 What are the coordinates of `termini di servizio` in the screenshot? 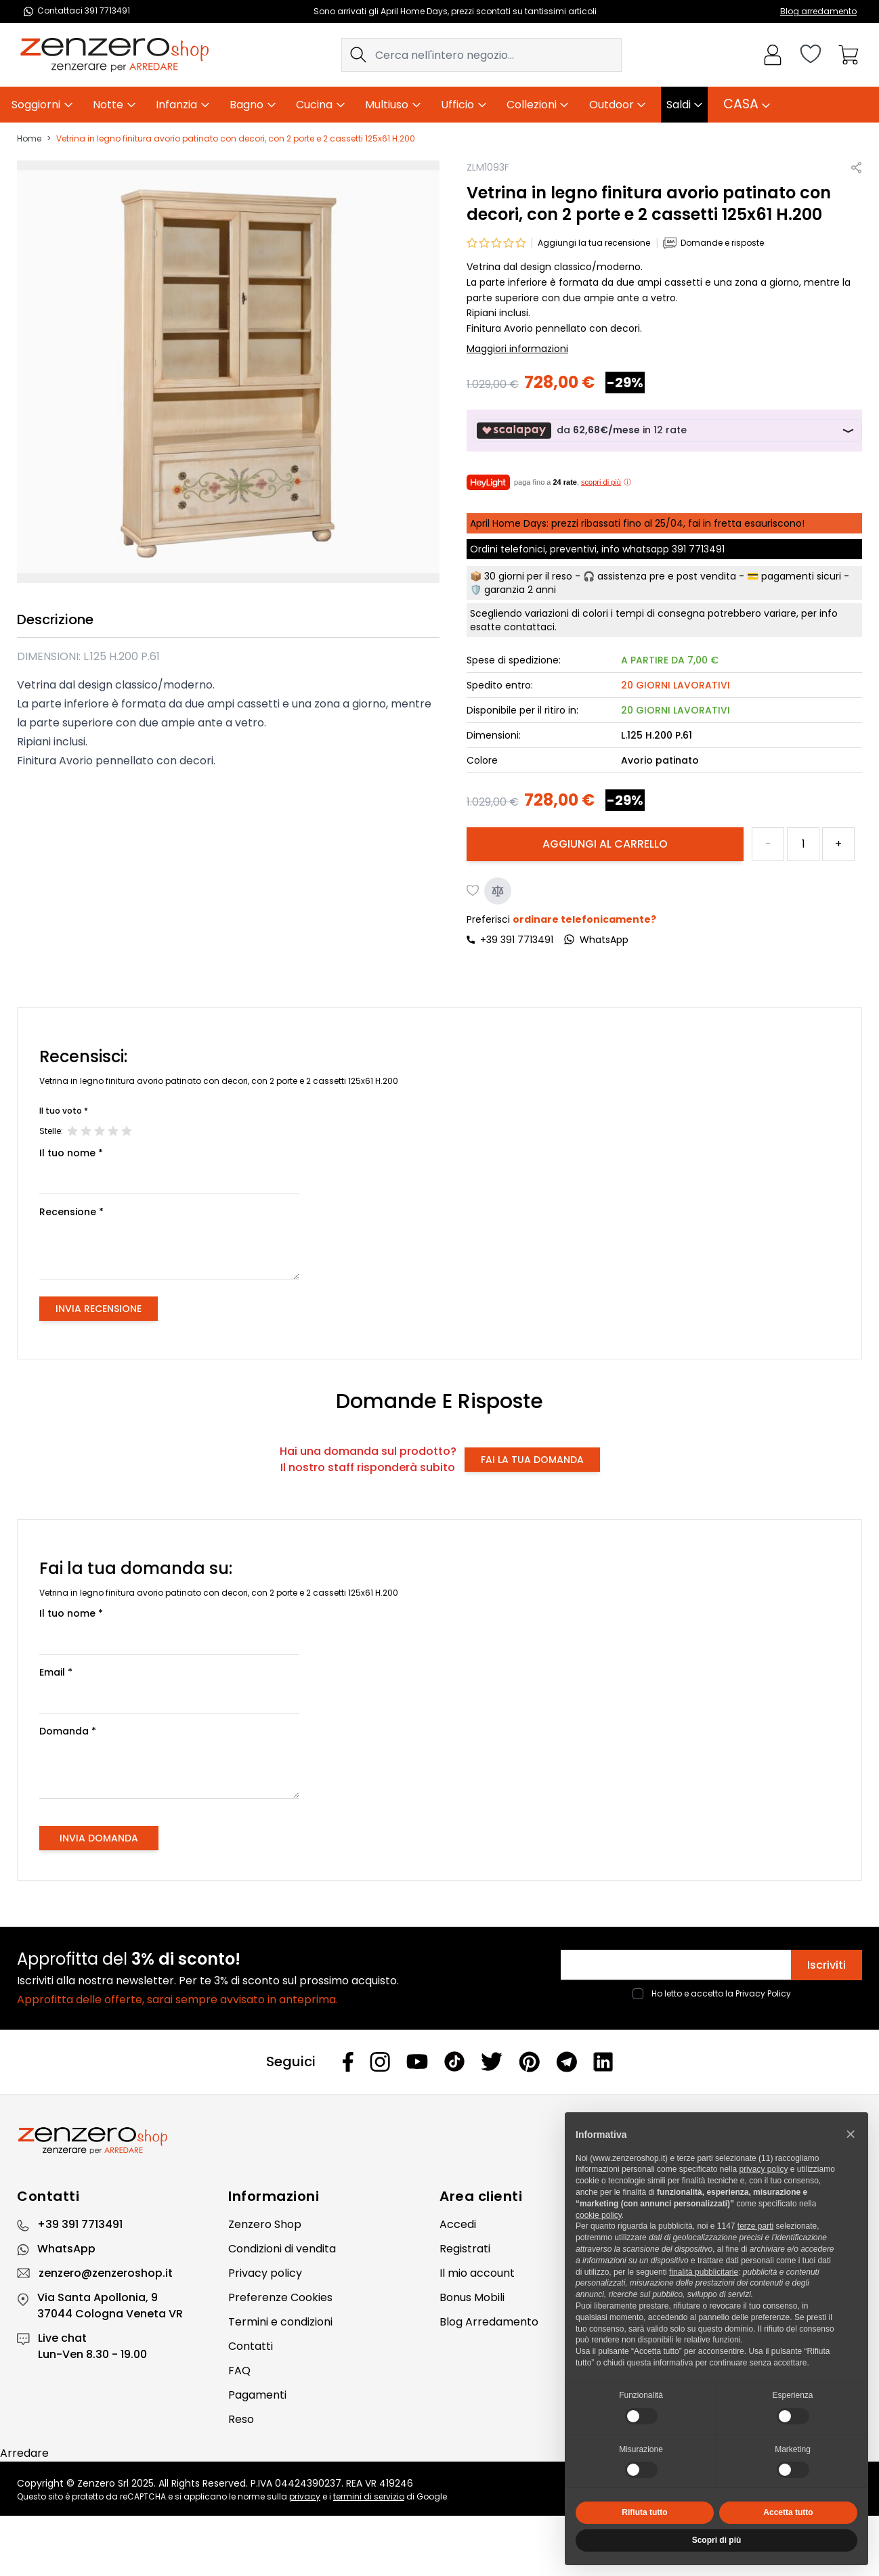 It's located at (368, 2496).